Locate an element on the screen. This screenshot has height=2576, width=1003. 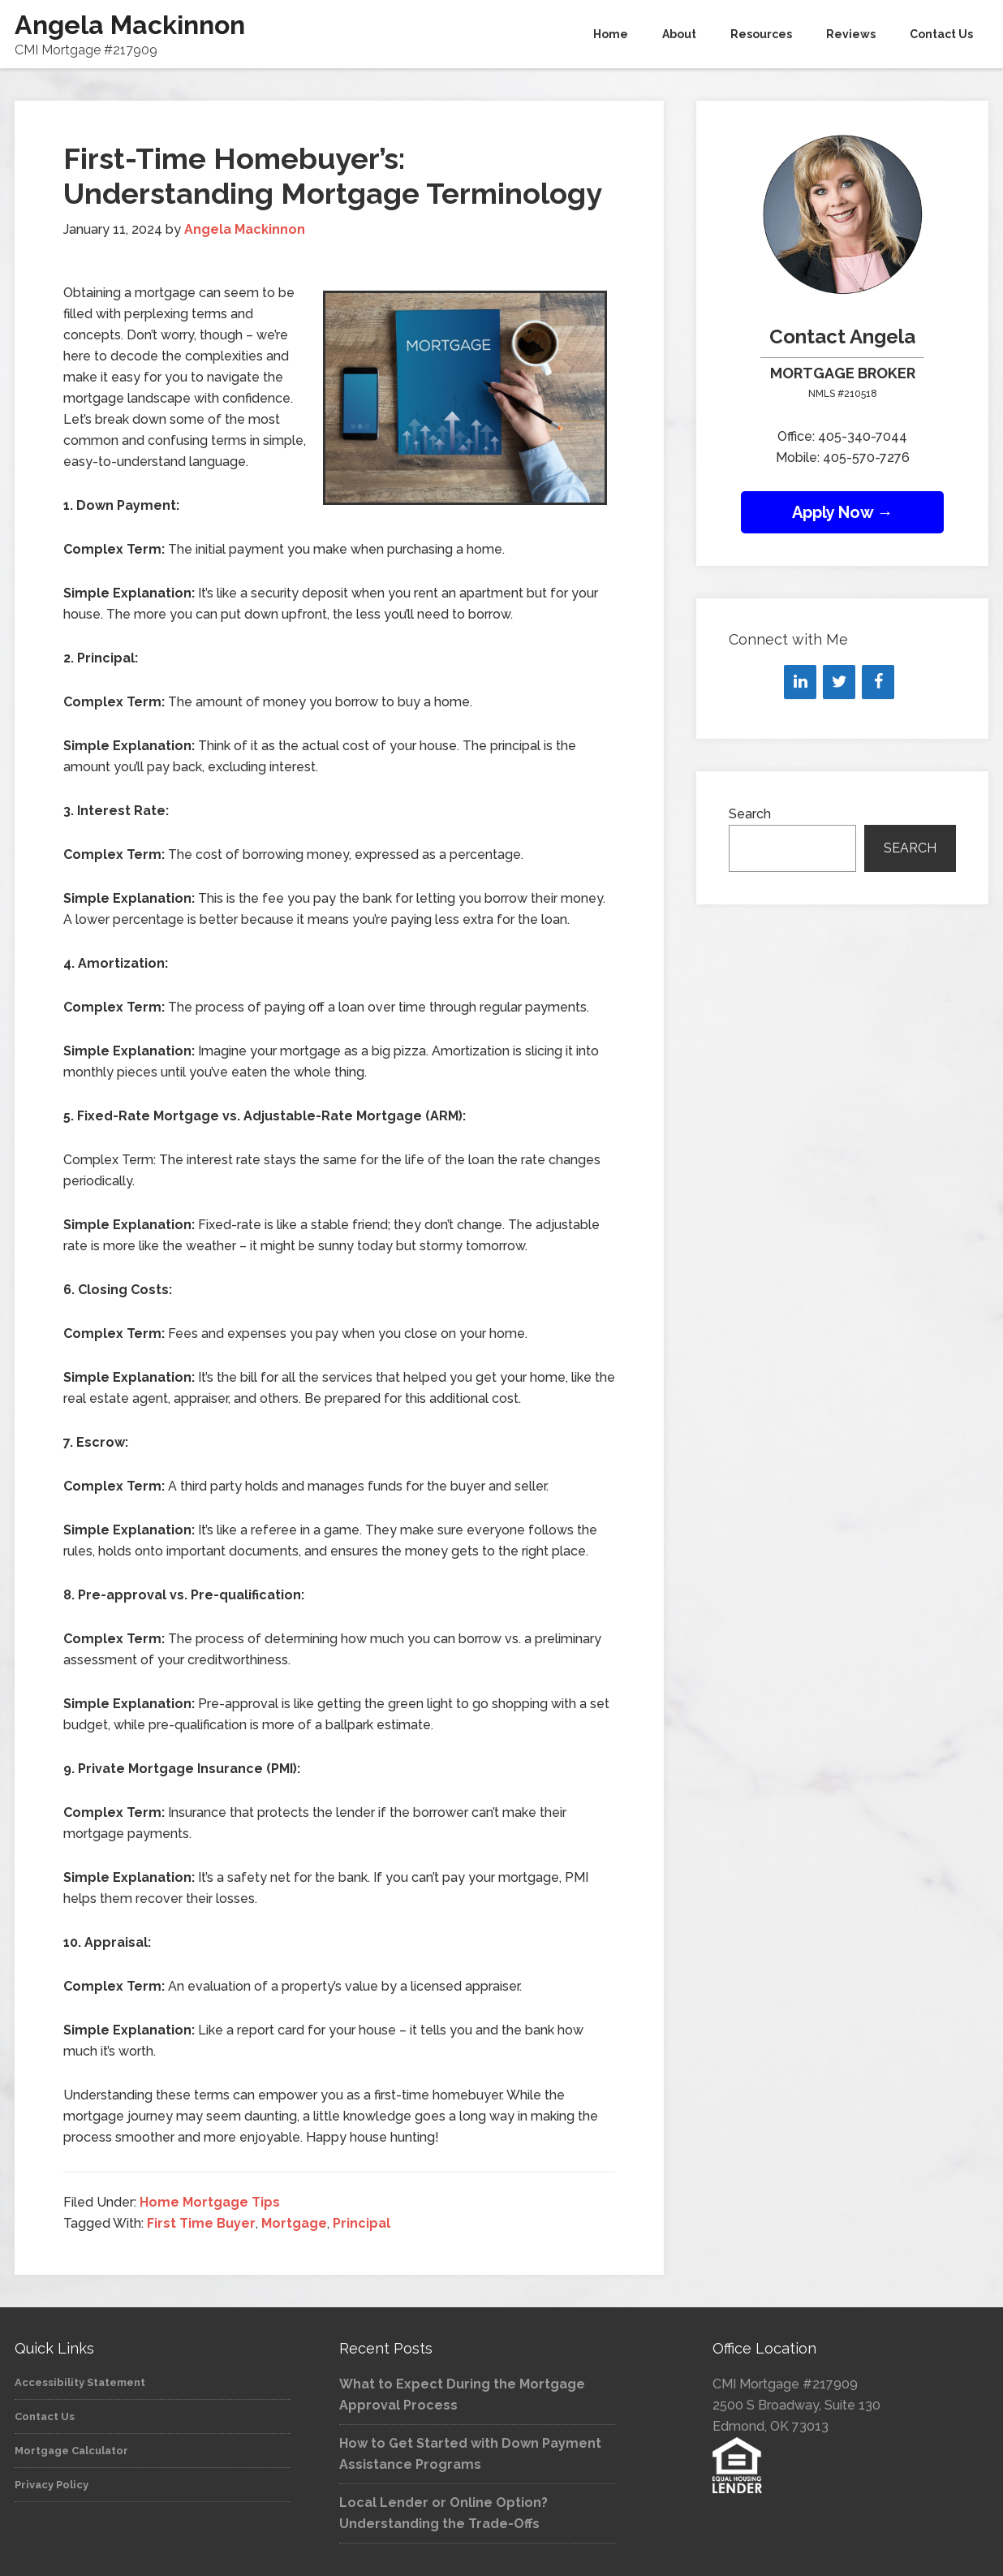
[Twitter] is located at coordinates (839, 682).